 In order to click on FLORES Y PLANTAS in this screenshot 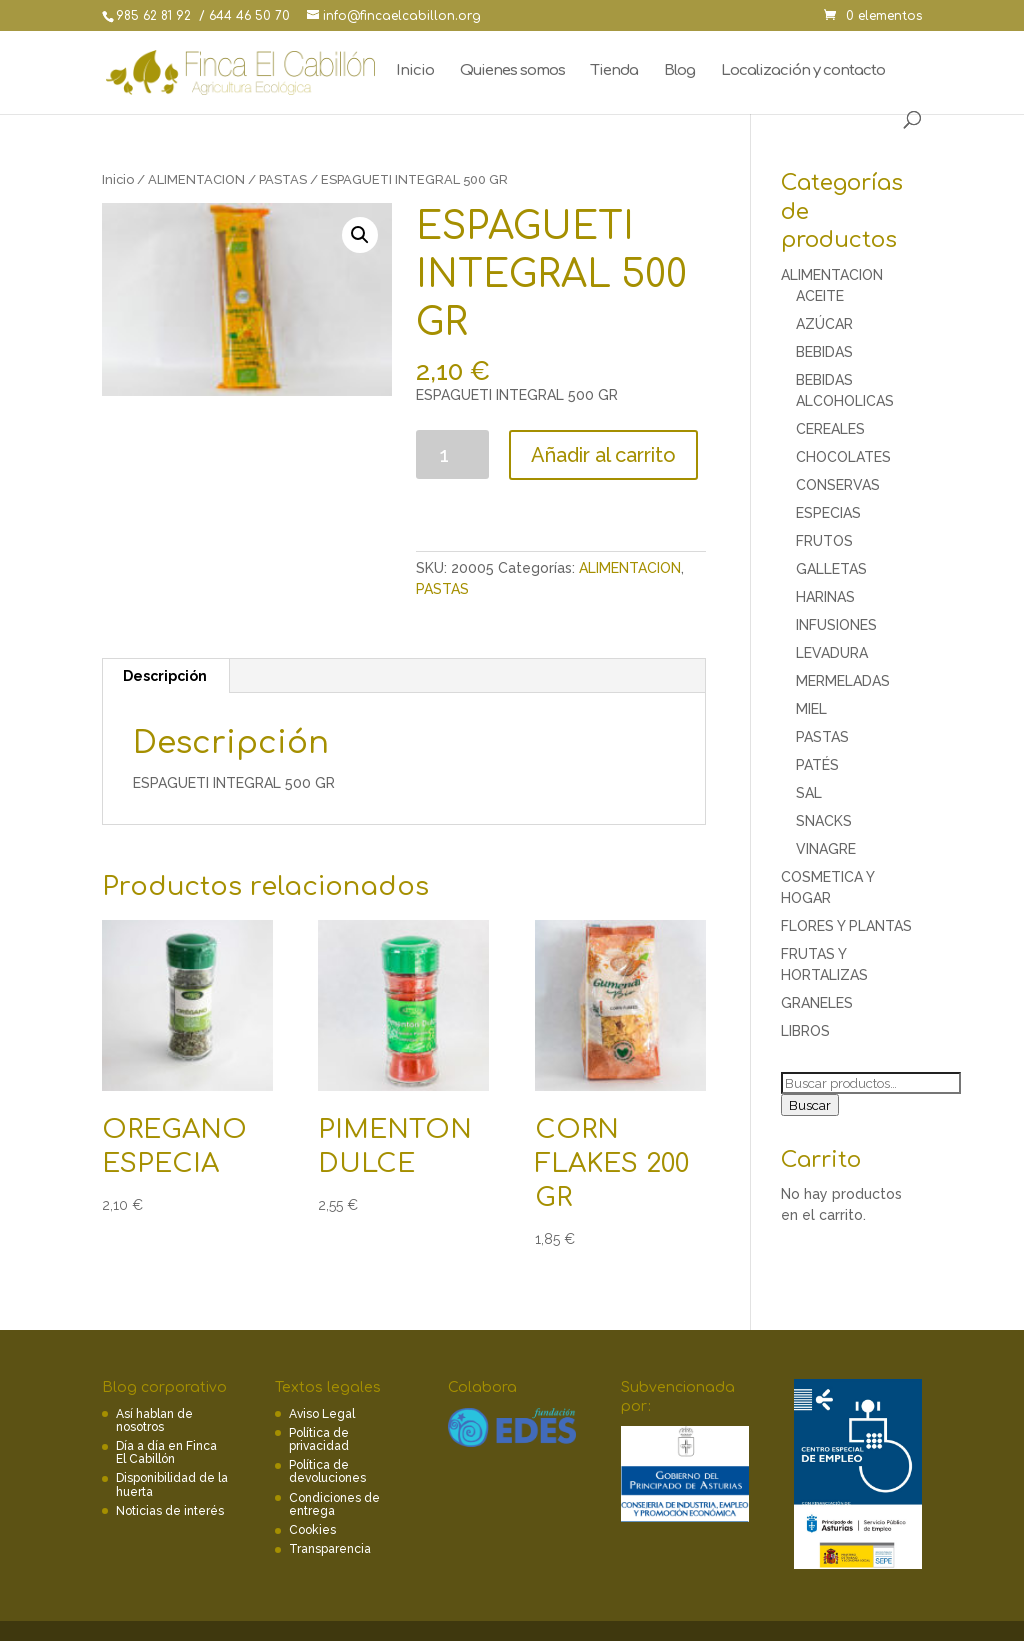, I will do `click(846, 926)`.